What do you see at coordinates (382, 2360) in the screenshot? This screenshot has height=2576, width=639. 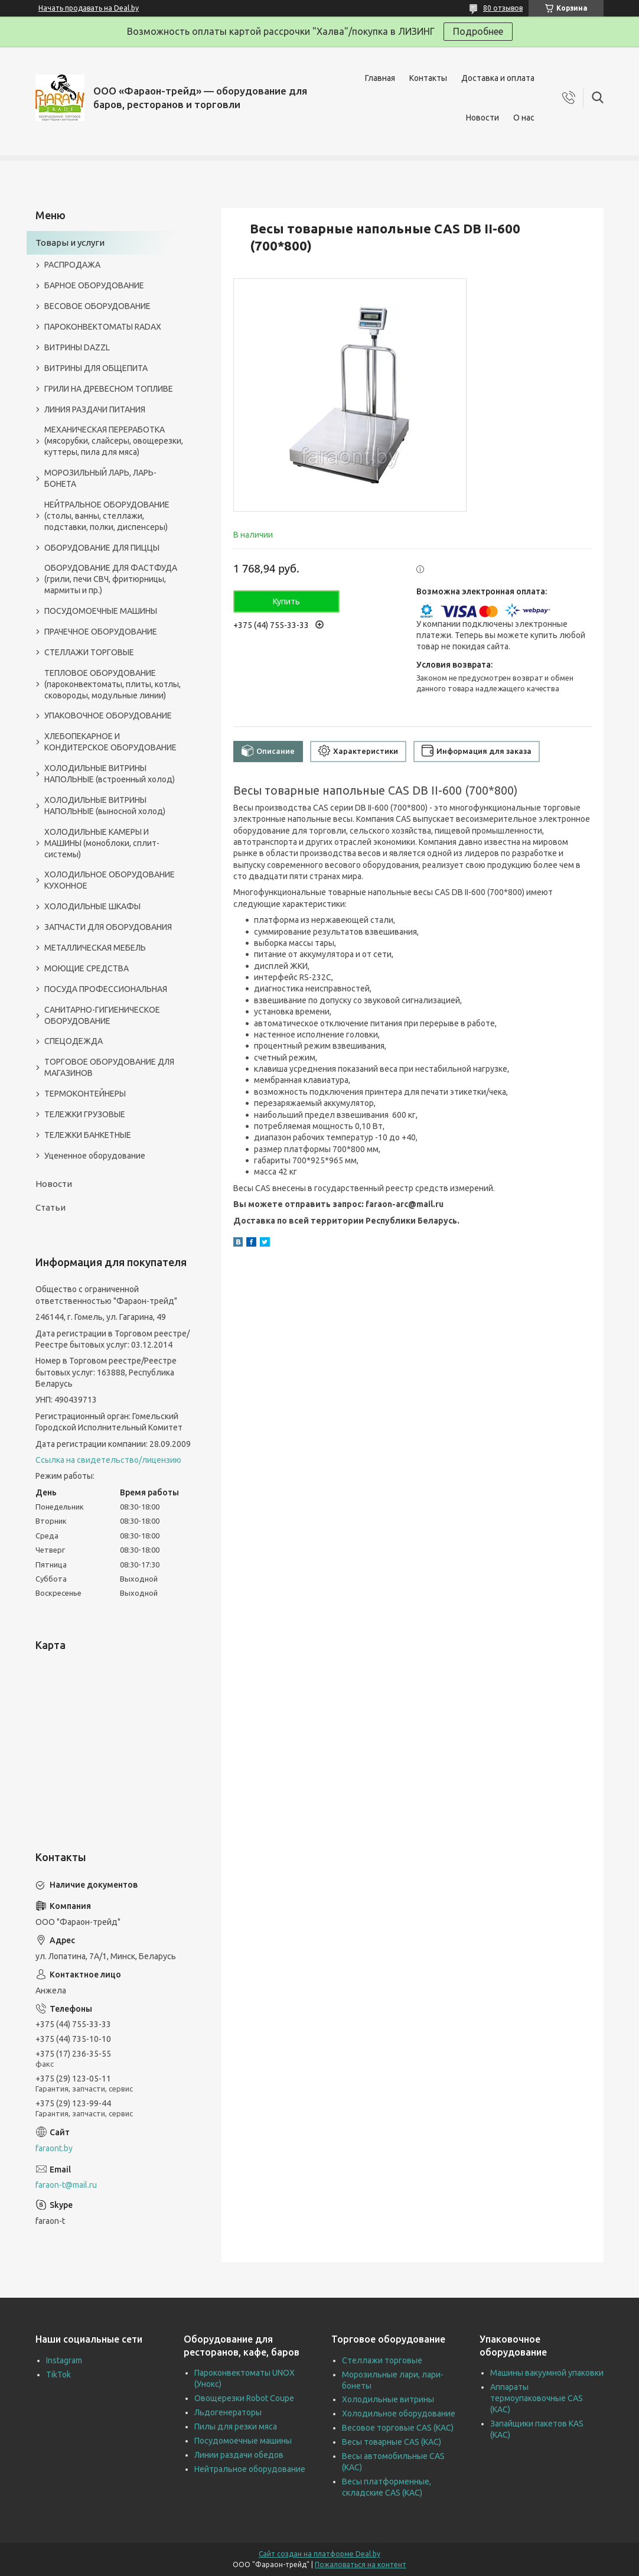 I see `Стеллажи торговые` at bounding box center [382, 2360].